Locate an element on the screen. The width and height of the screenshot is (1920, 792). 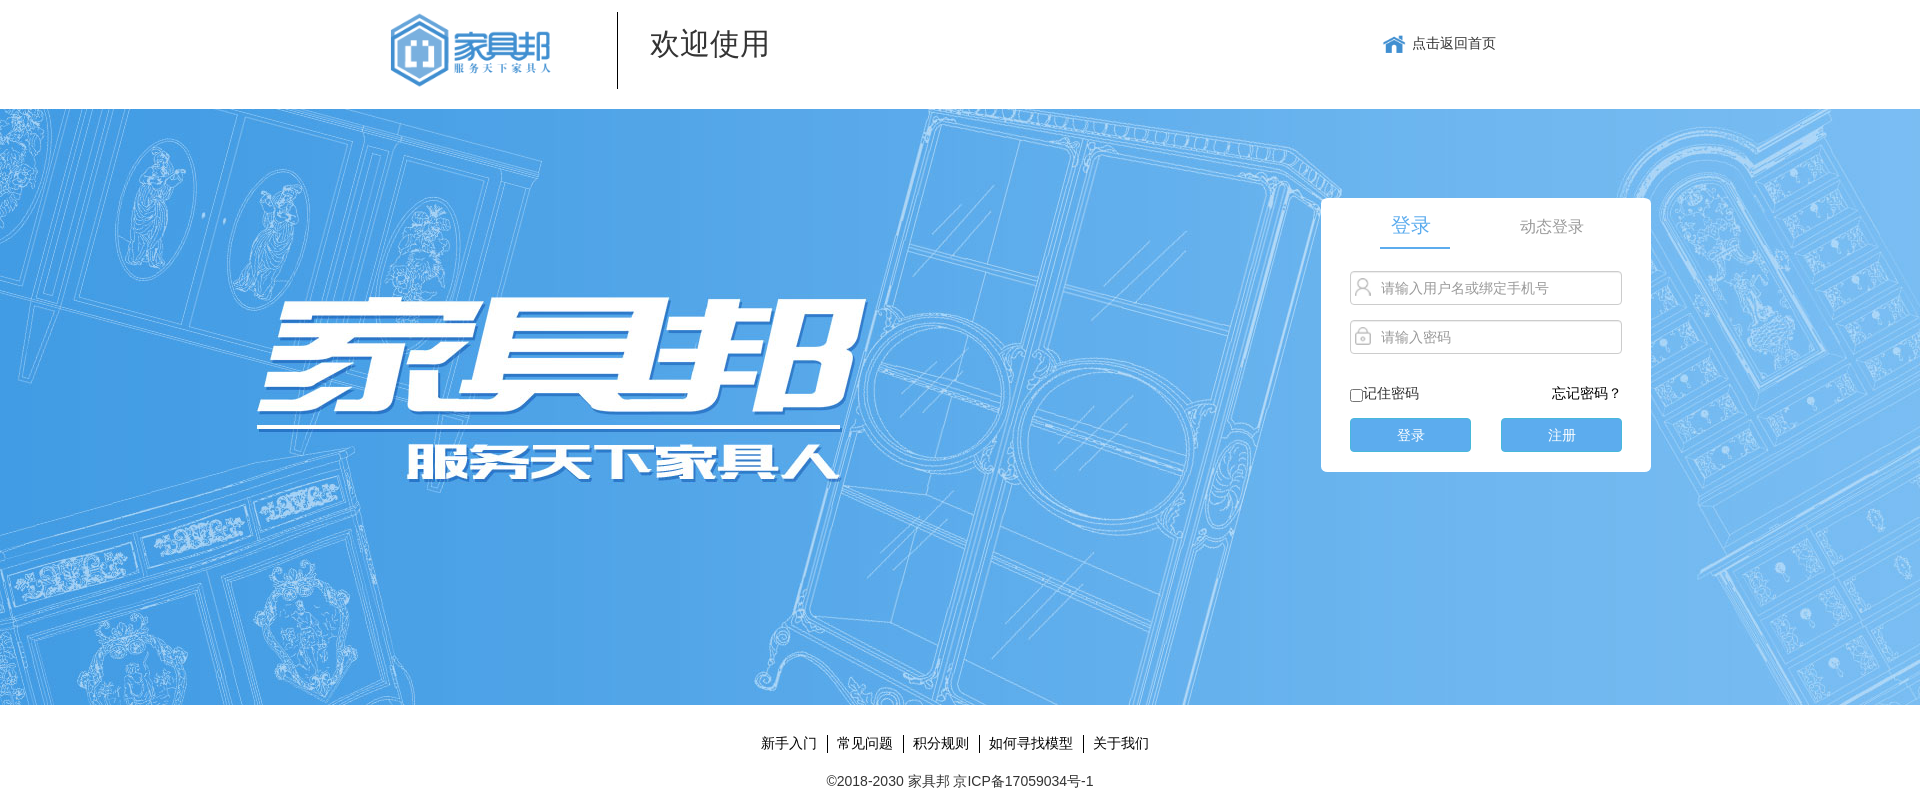
关于我们 is located at coordinates (1121, 743).